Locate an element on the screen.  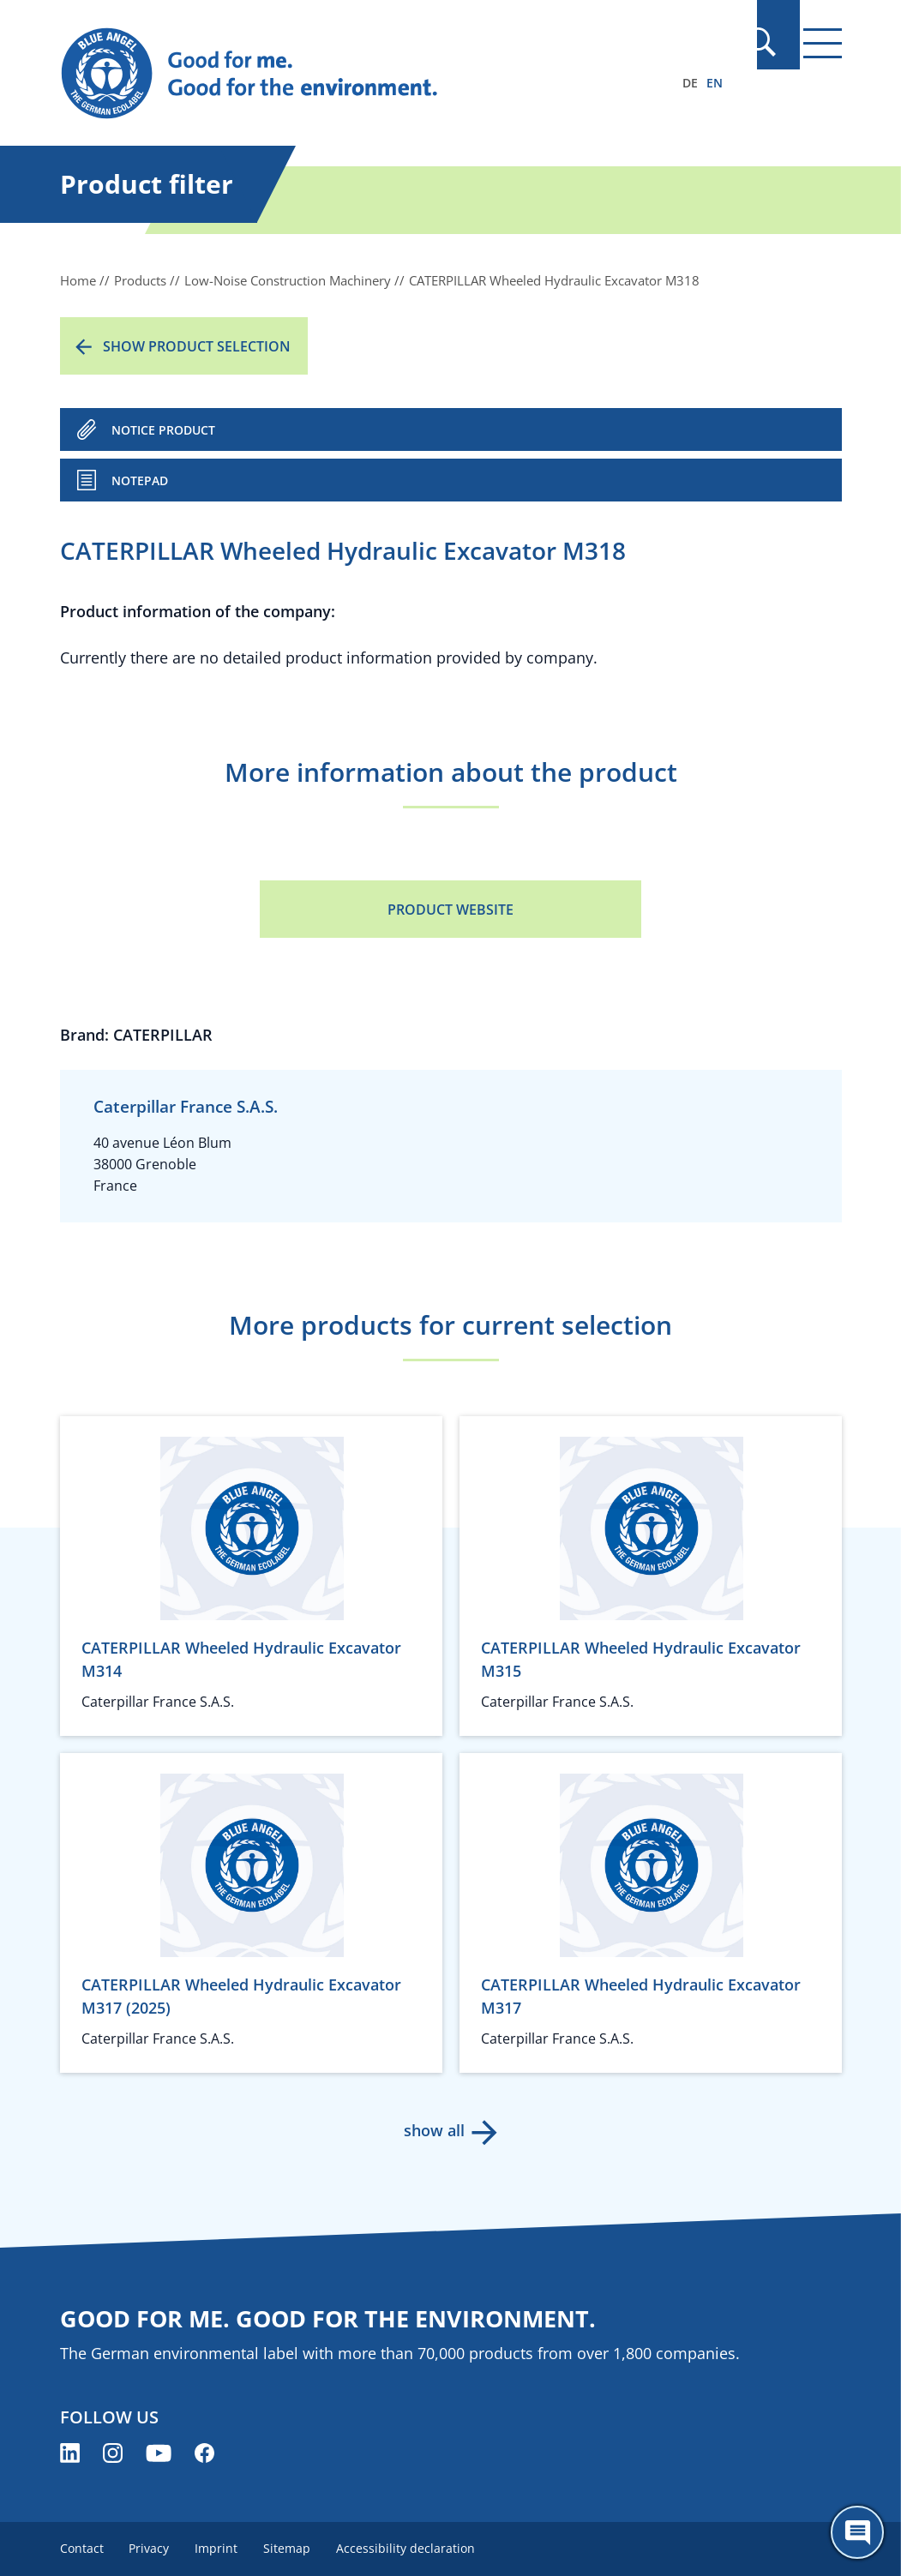
[Zur Startseite] is located at coordinates (333, 73).